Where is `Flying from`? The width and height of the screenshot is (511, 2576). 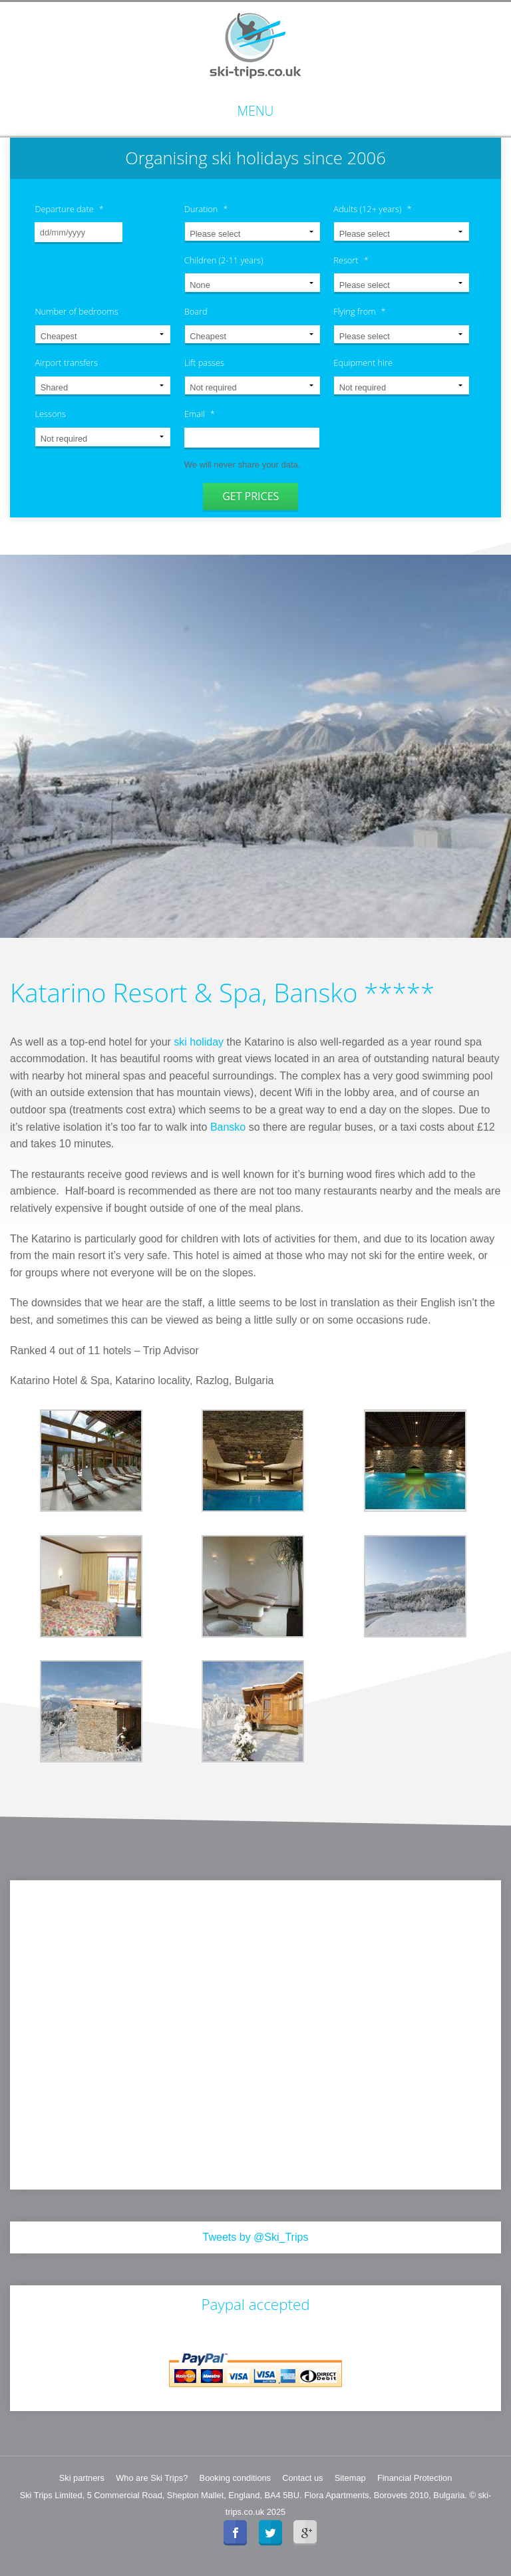 Flying from is located at coordinates (359, 311).